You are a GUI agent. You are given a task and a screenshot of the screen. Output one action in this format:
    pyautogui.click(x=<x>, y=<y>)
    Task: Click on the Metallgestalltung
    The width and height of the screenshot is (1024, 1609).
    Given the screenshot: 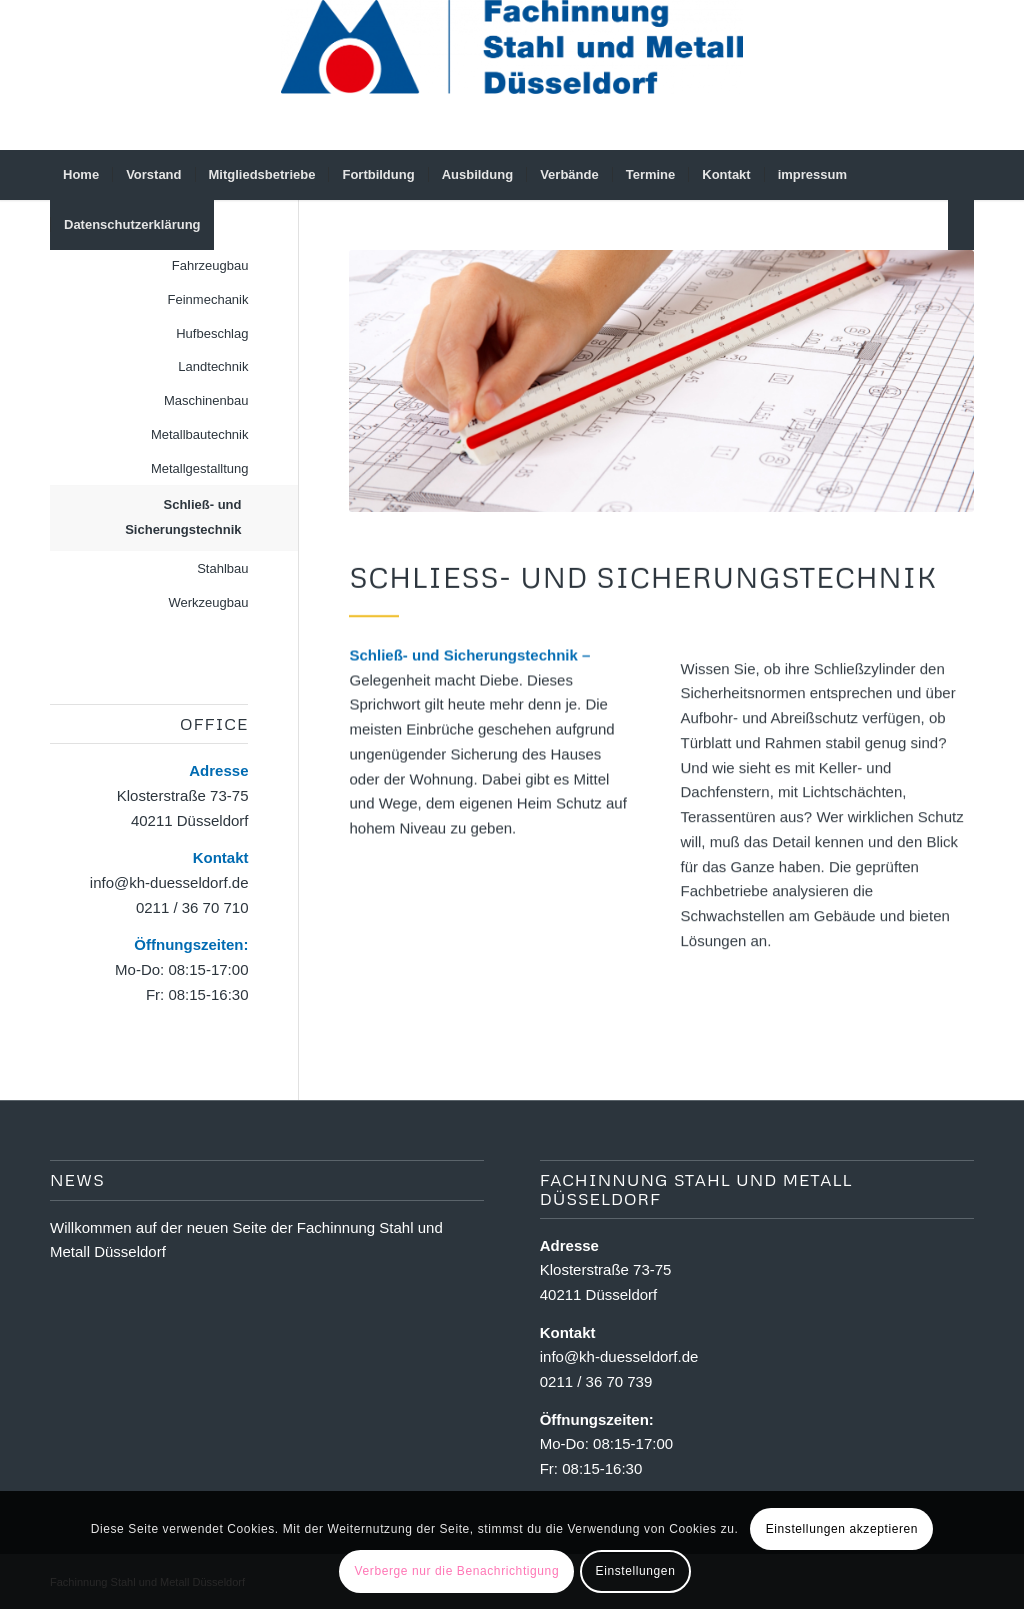 What is the action you would take?
    pyautogui.click(x=200, y=468)
    